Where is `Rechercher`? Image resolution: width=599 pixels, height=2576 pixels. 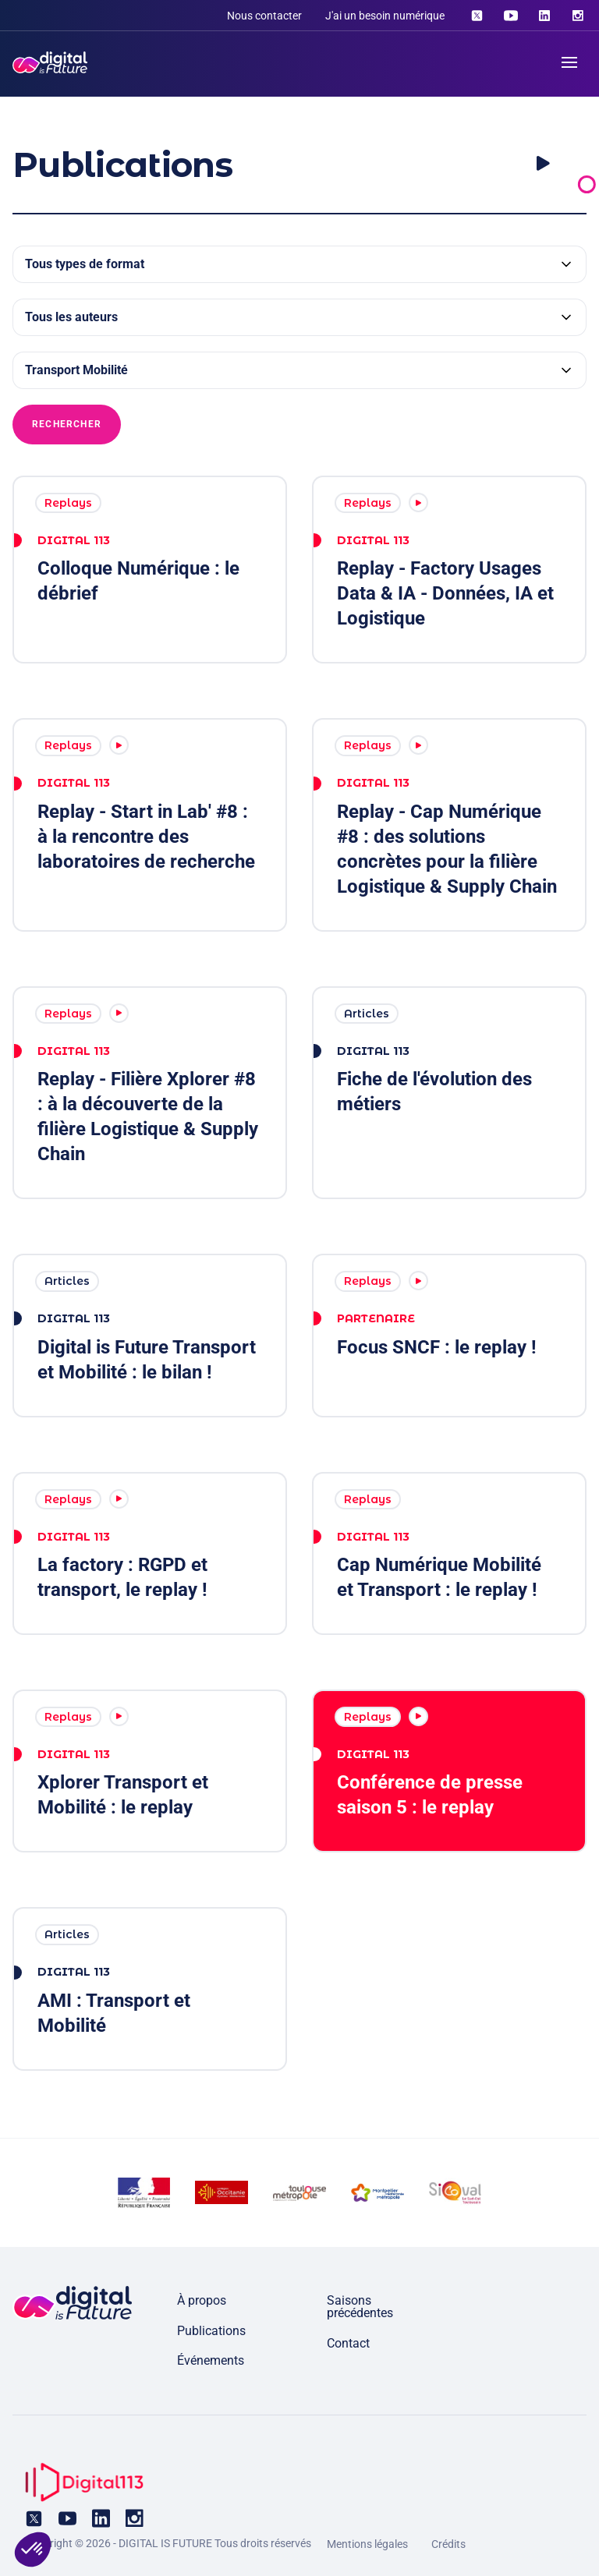
Rechercher is located at coordinates (66, 424).